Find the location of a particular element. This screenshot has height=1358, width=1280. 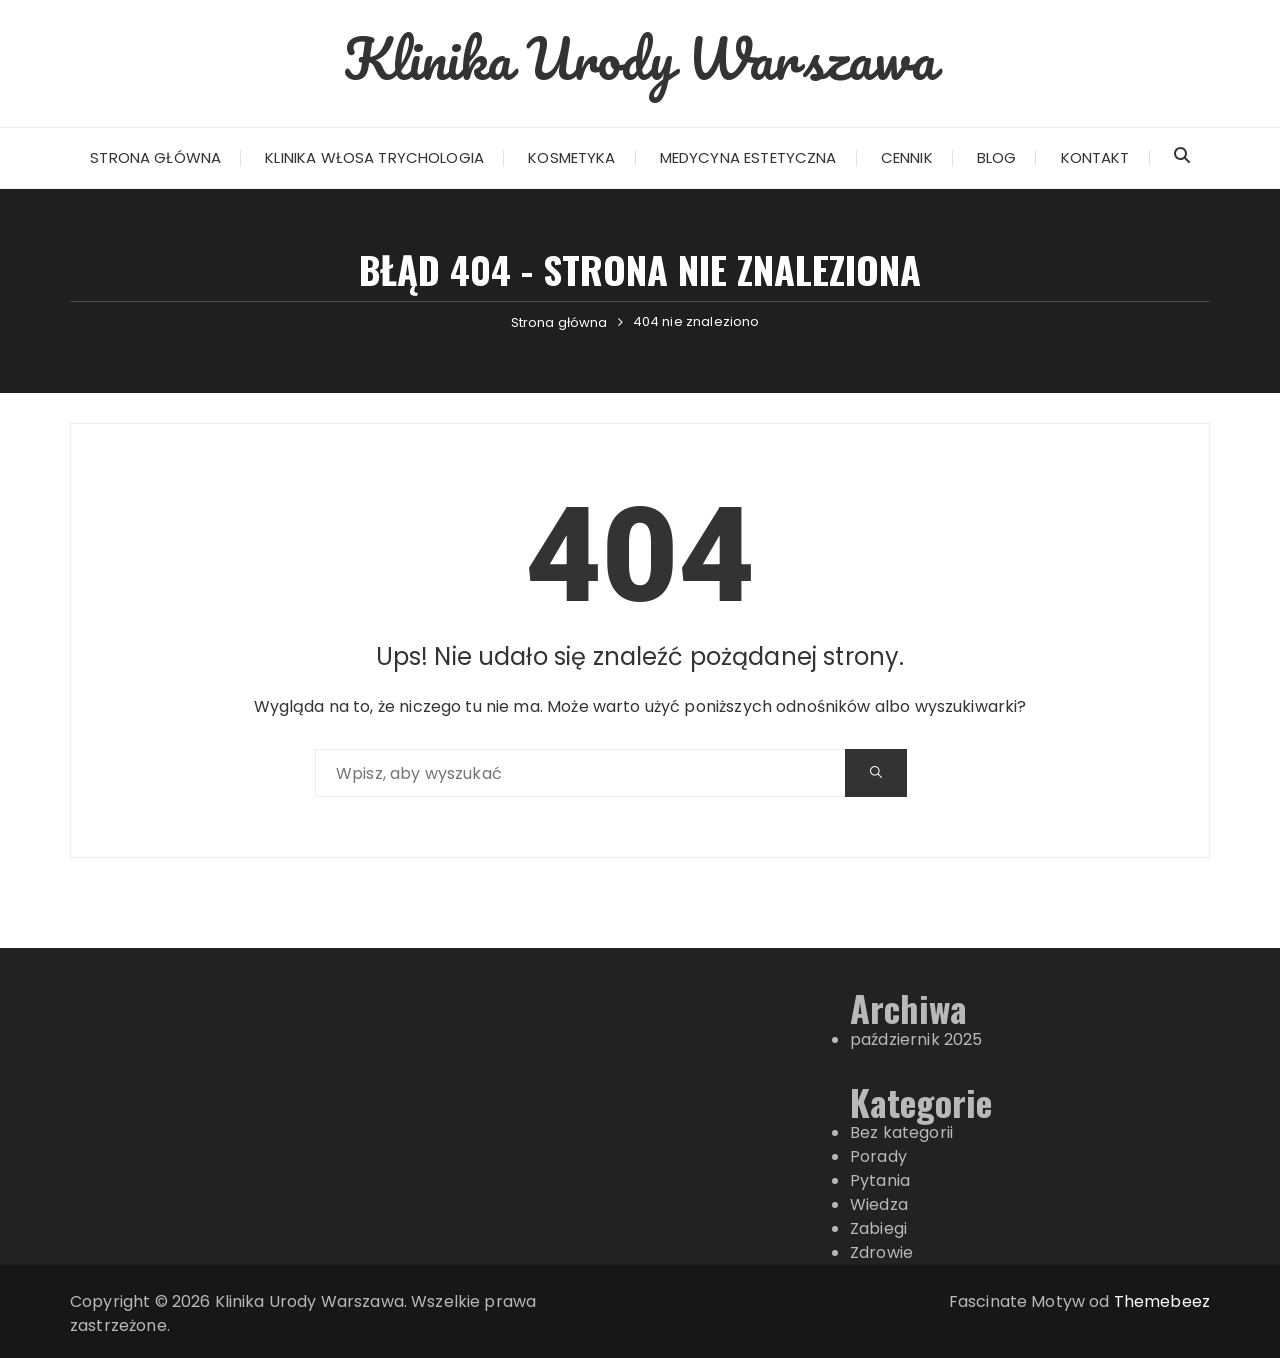

Strona główna is located at coordinates (155, 157).